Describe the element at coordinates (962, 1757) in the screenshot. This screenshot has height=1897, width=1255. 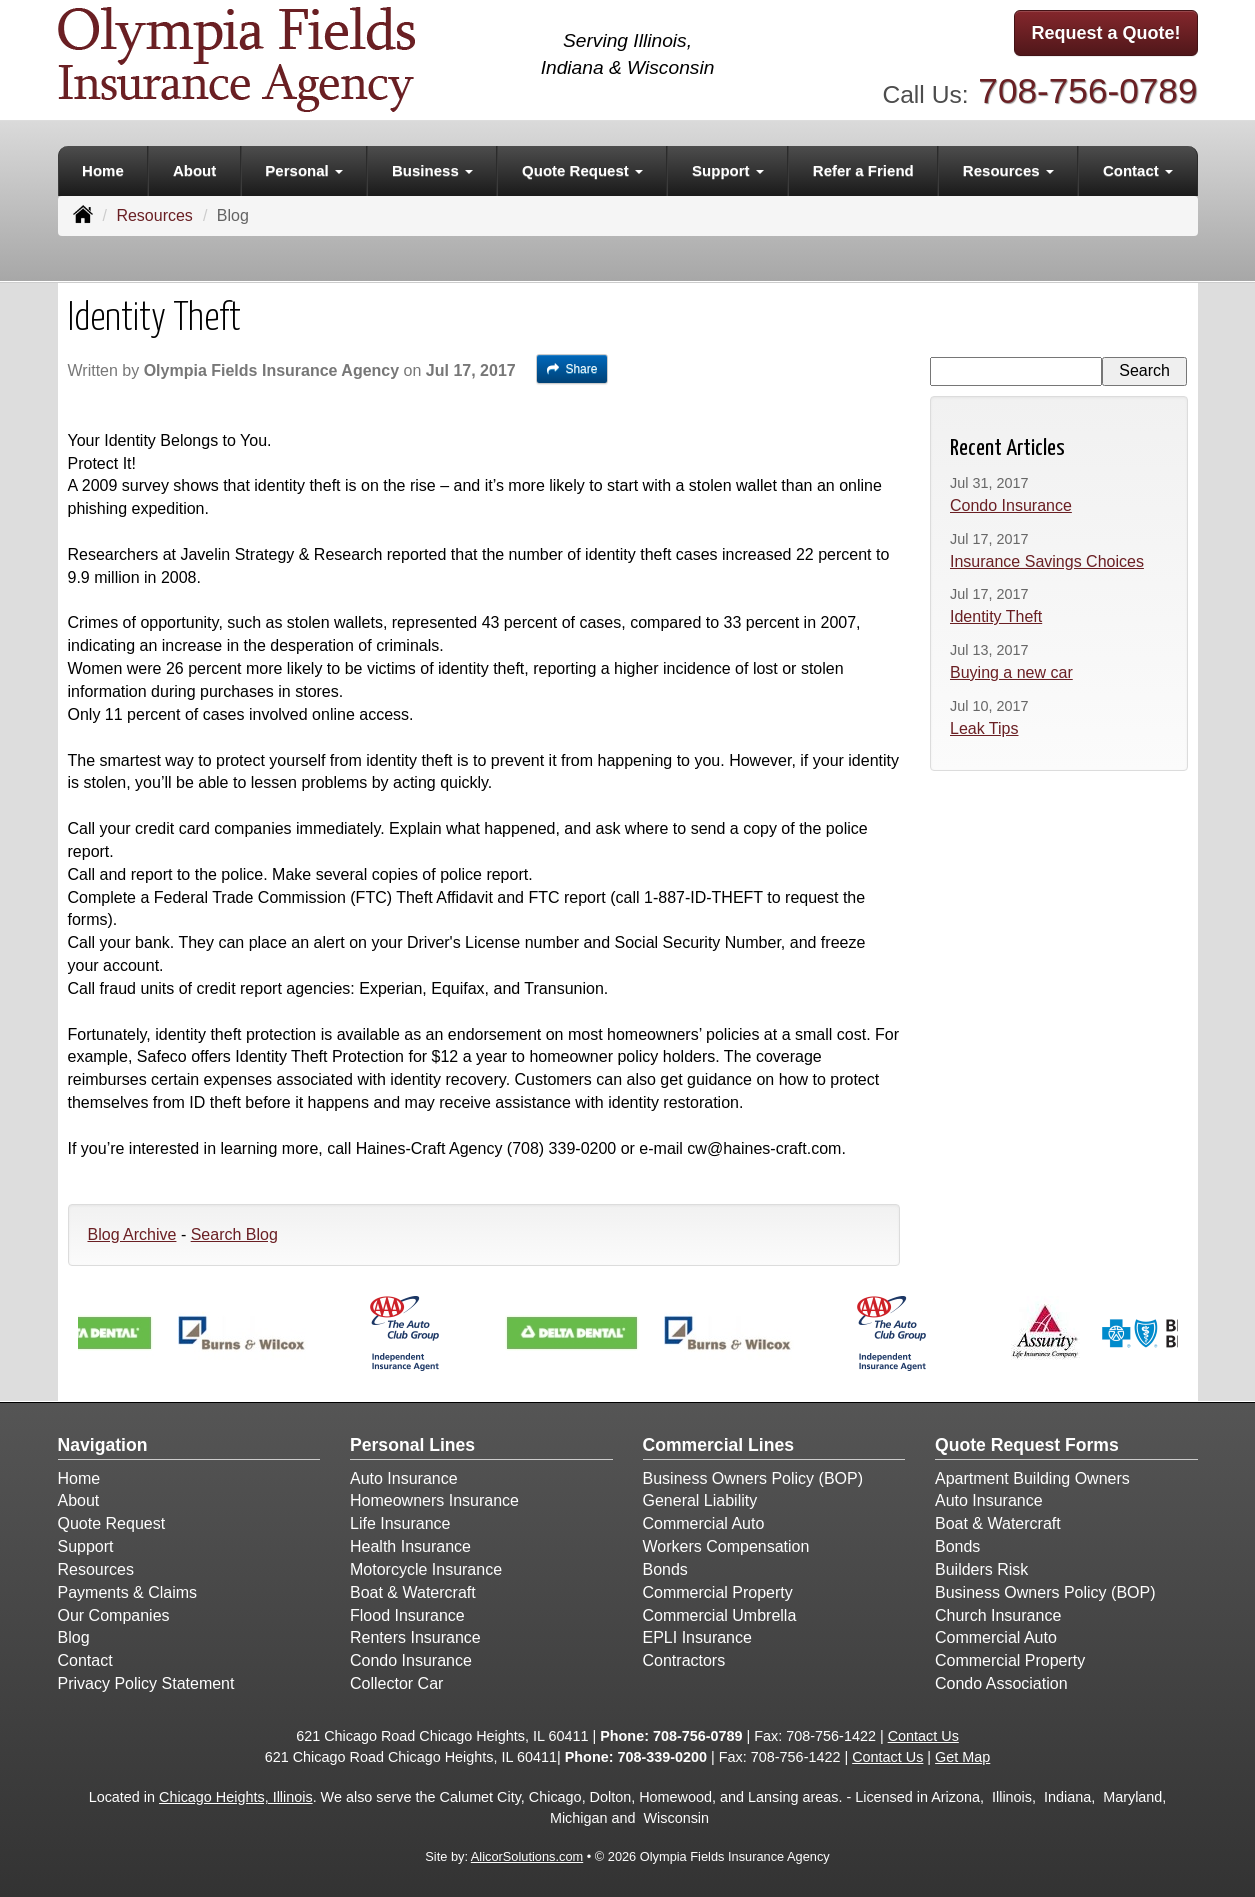
I see `Get Map` at that location.